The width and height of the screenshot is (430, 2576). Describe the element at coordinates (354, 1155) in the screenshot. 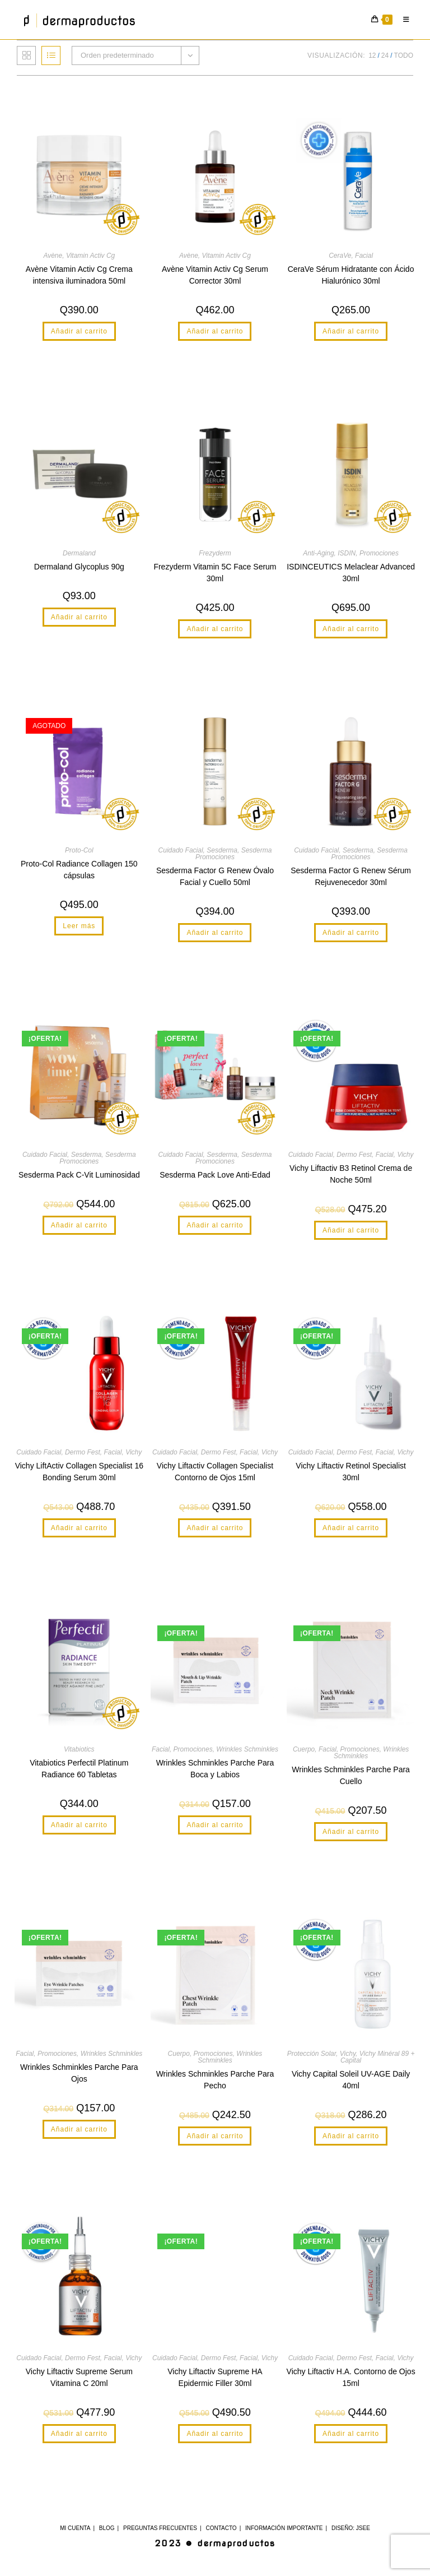

I see `Dermo Fest` at that location.